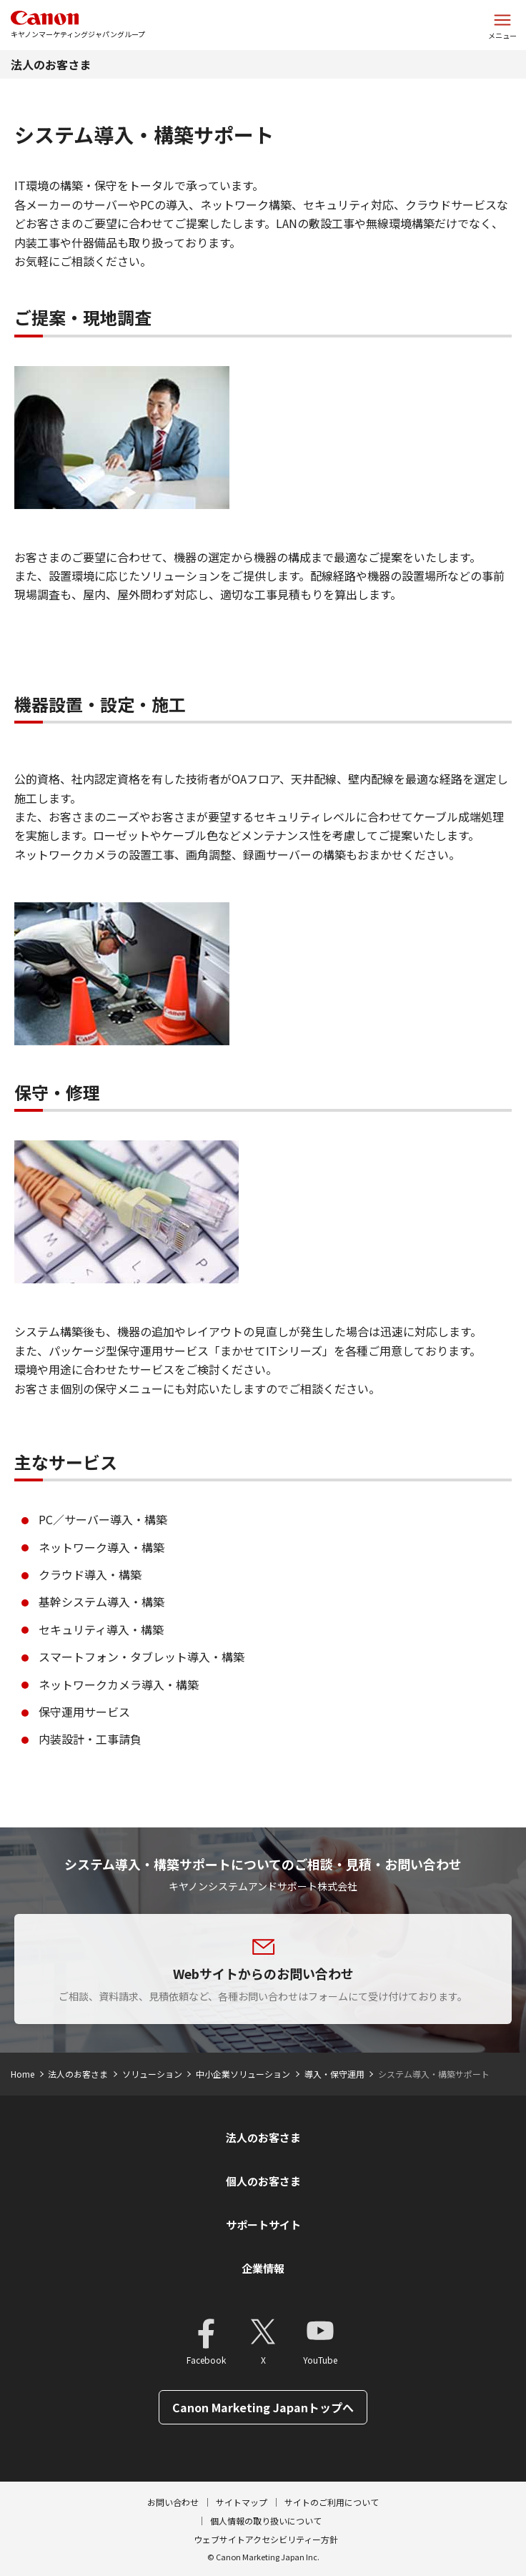  Describe the element at coordinates (263, 2407) in the screenshot. I see `Canon Marketing Japanトップへ` at that location.